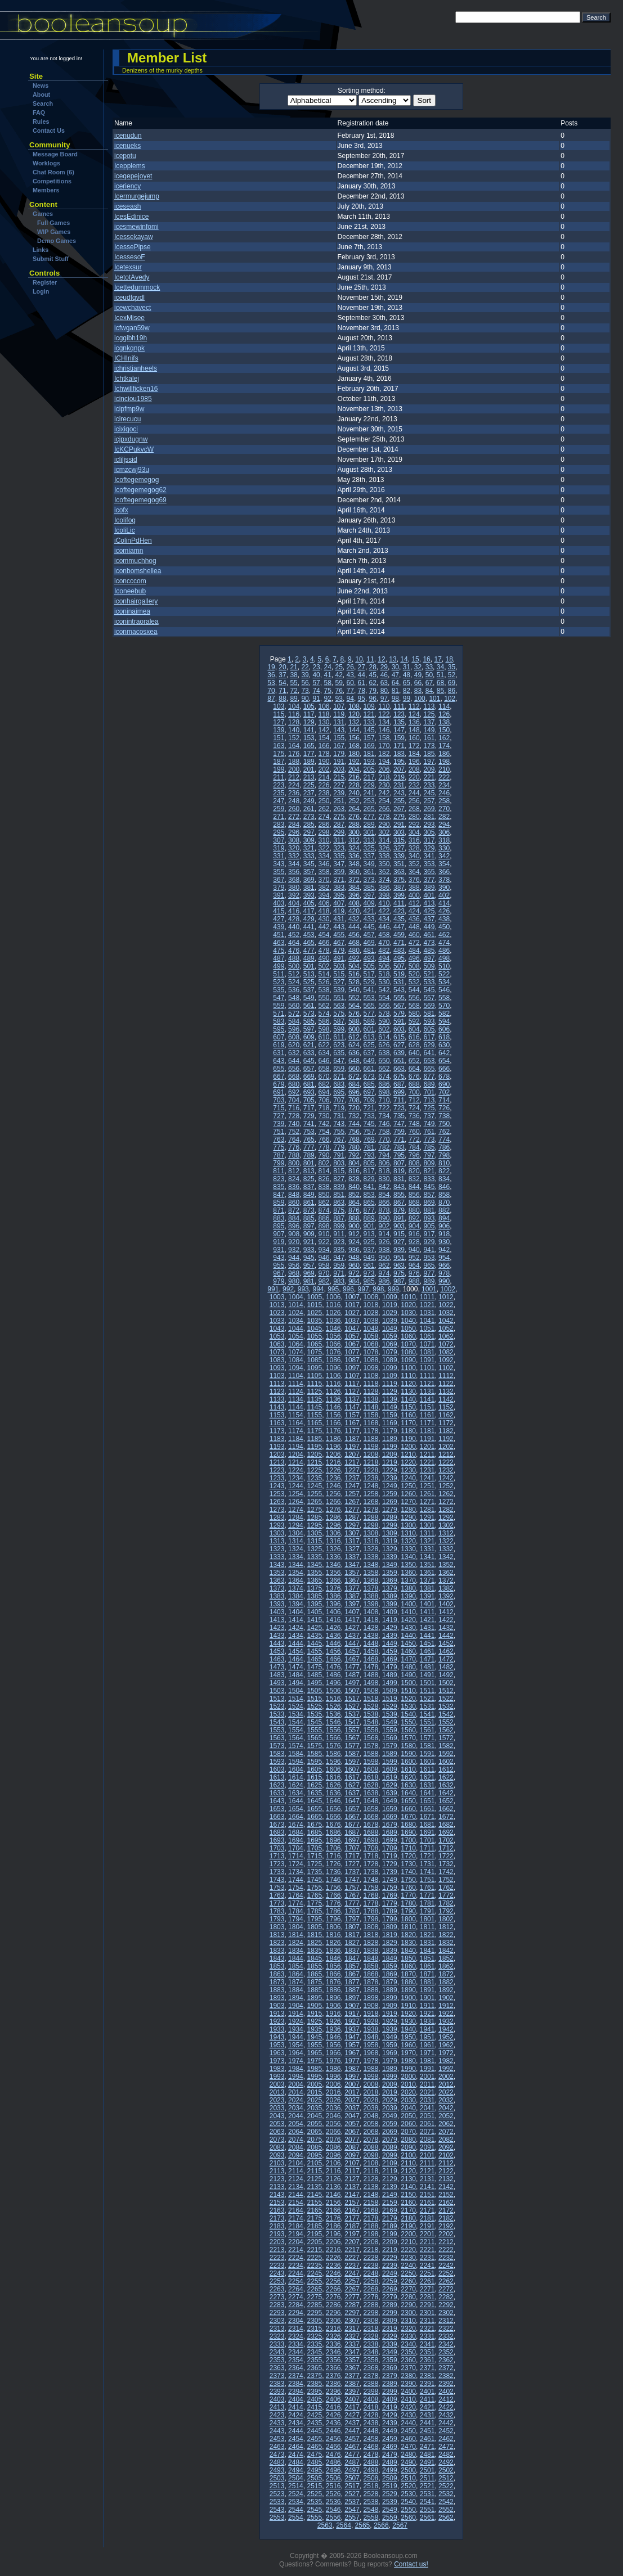 Image resolution: width=623 pixels, height=2576 pixels. Describe the element at coordinates (389, 1903) in the screenshot. I see `1779` at that location.